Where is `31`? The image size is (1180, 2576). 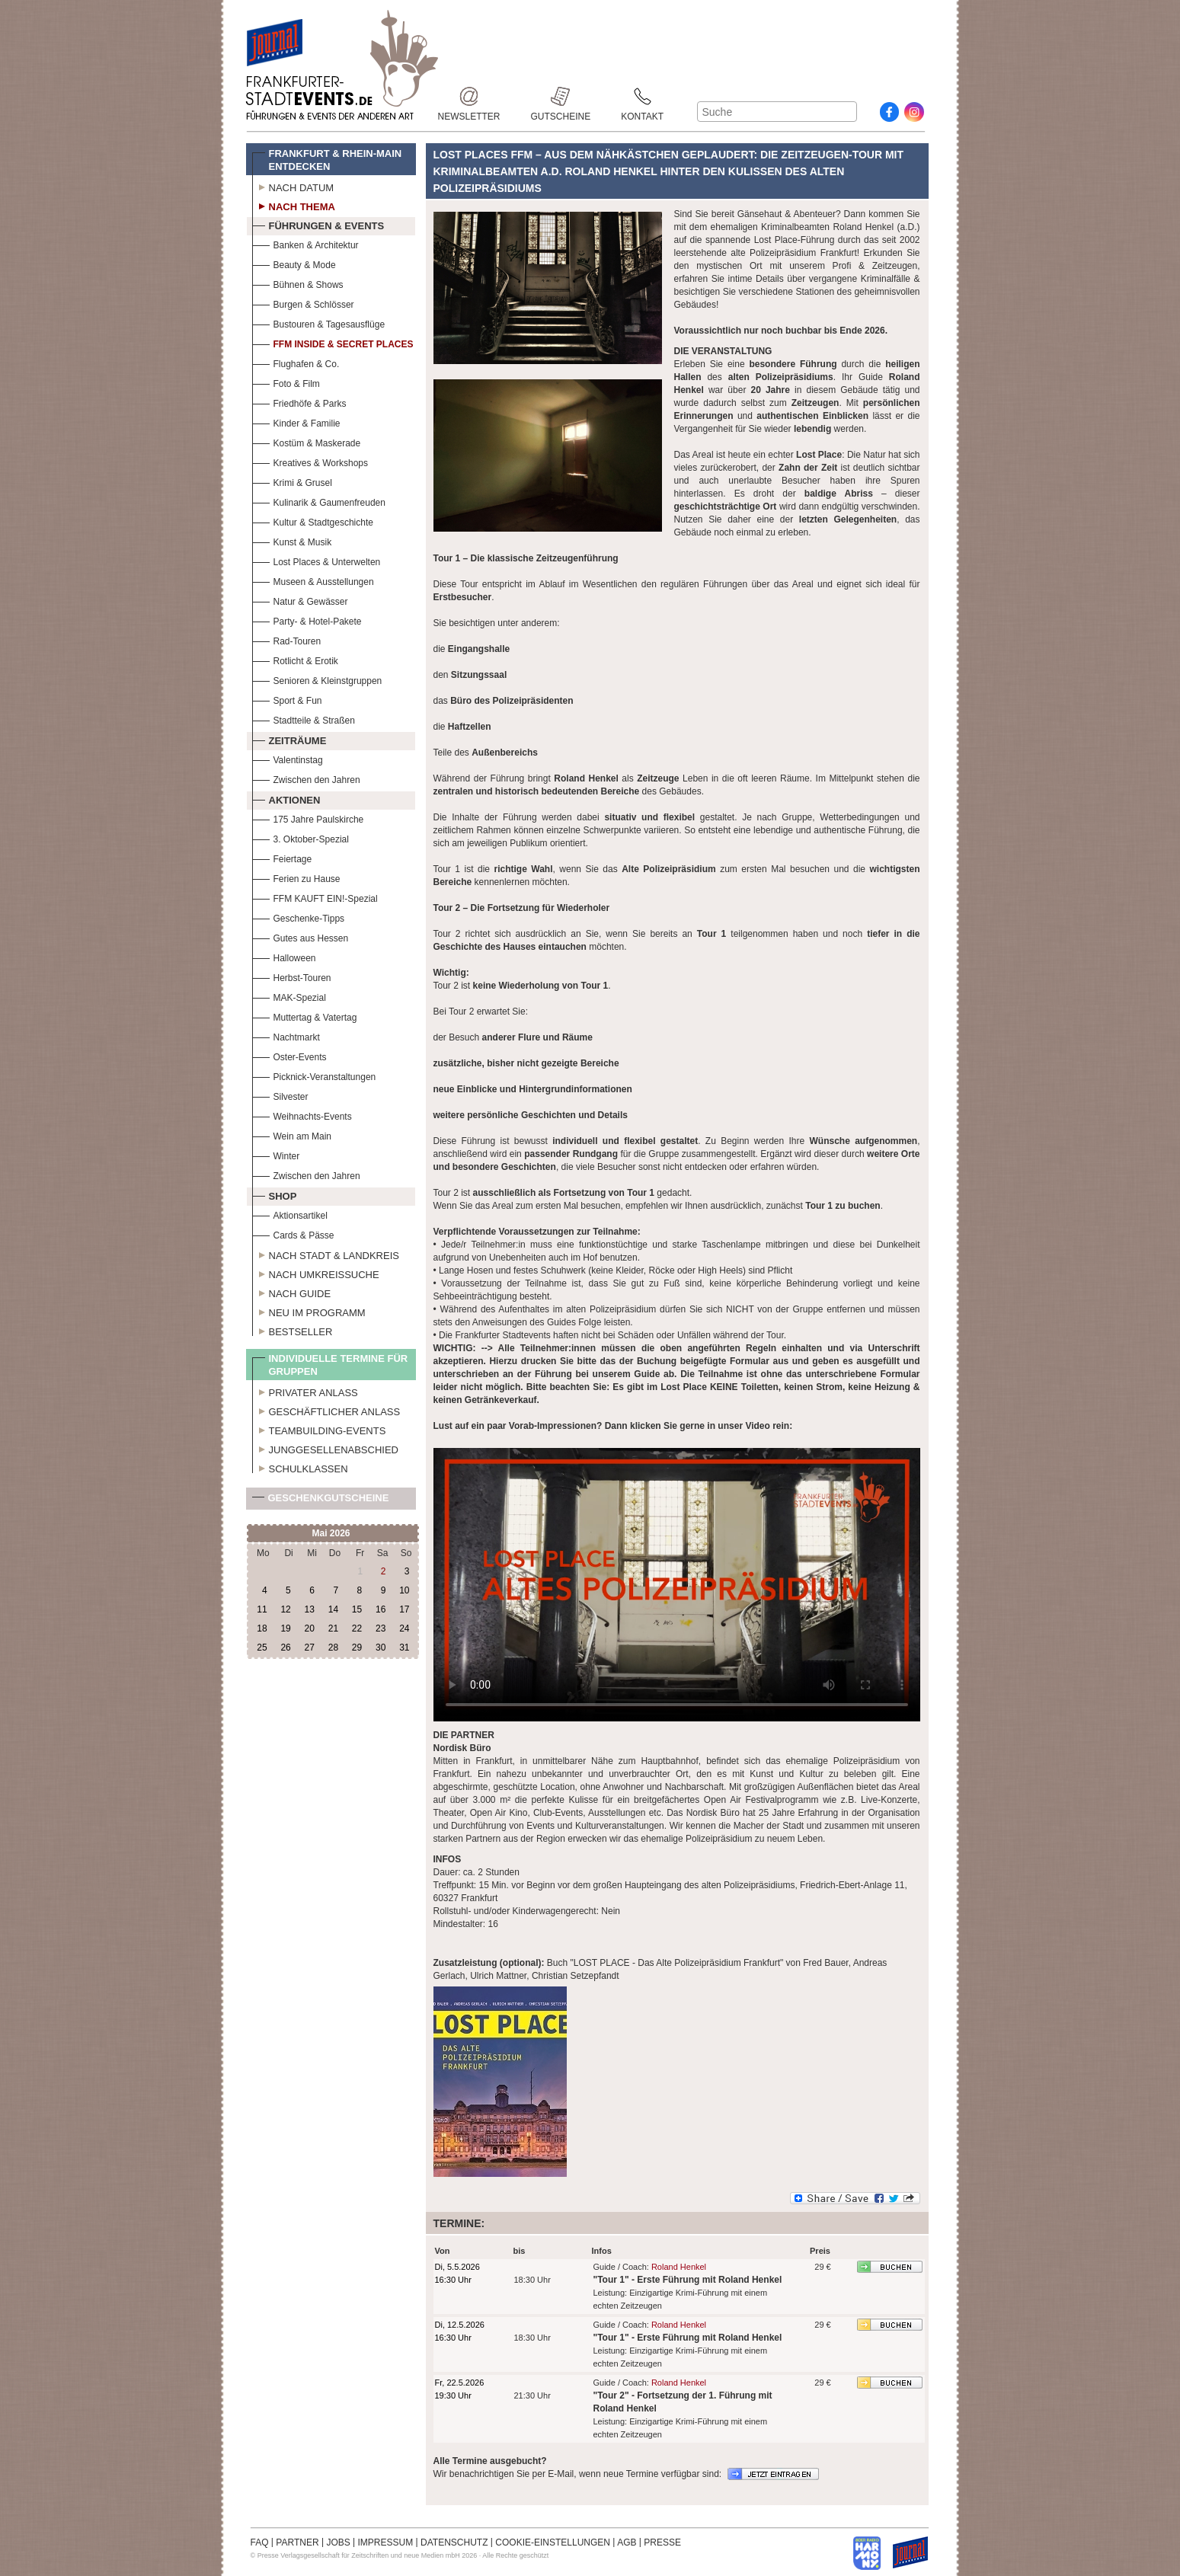
31 is located at coordinates (404, 1647).